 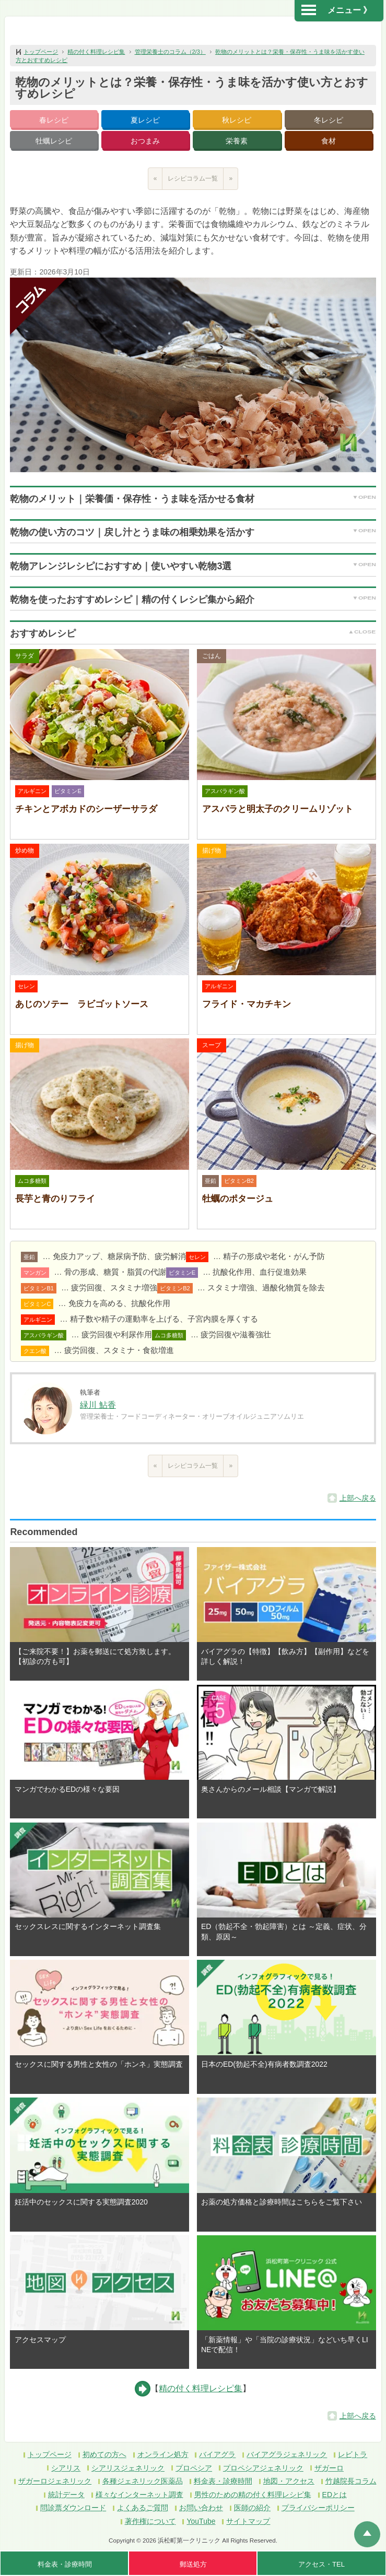 What do you see at coordinates (287, 2454) in the screenshot?
I see `バイアグラジェネリック` at bounding box center [287, 2454].